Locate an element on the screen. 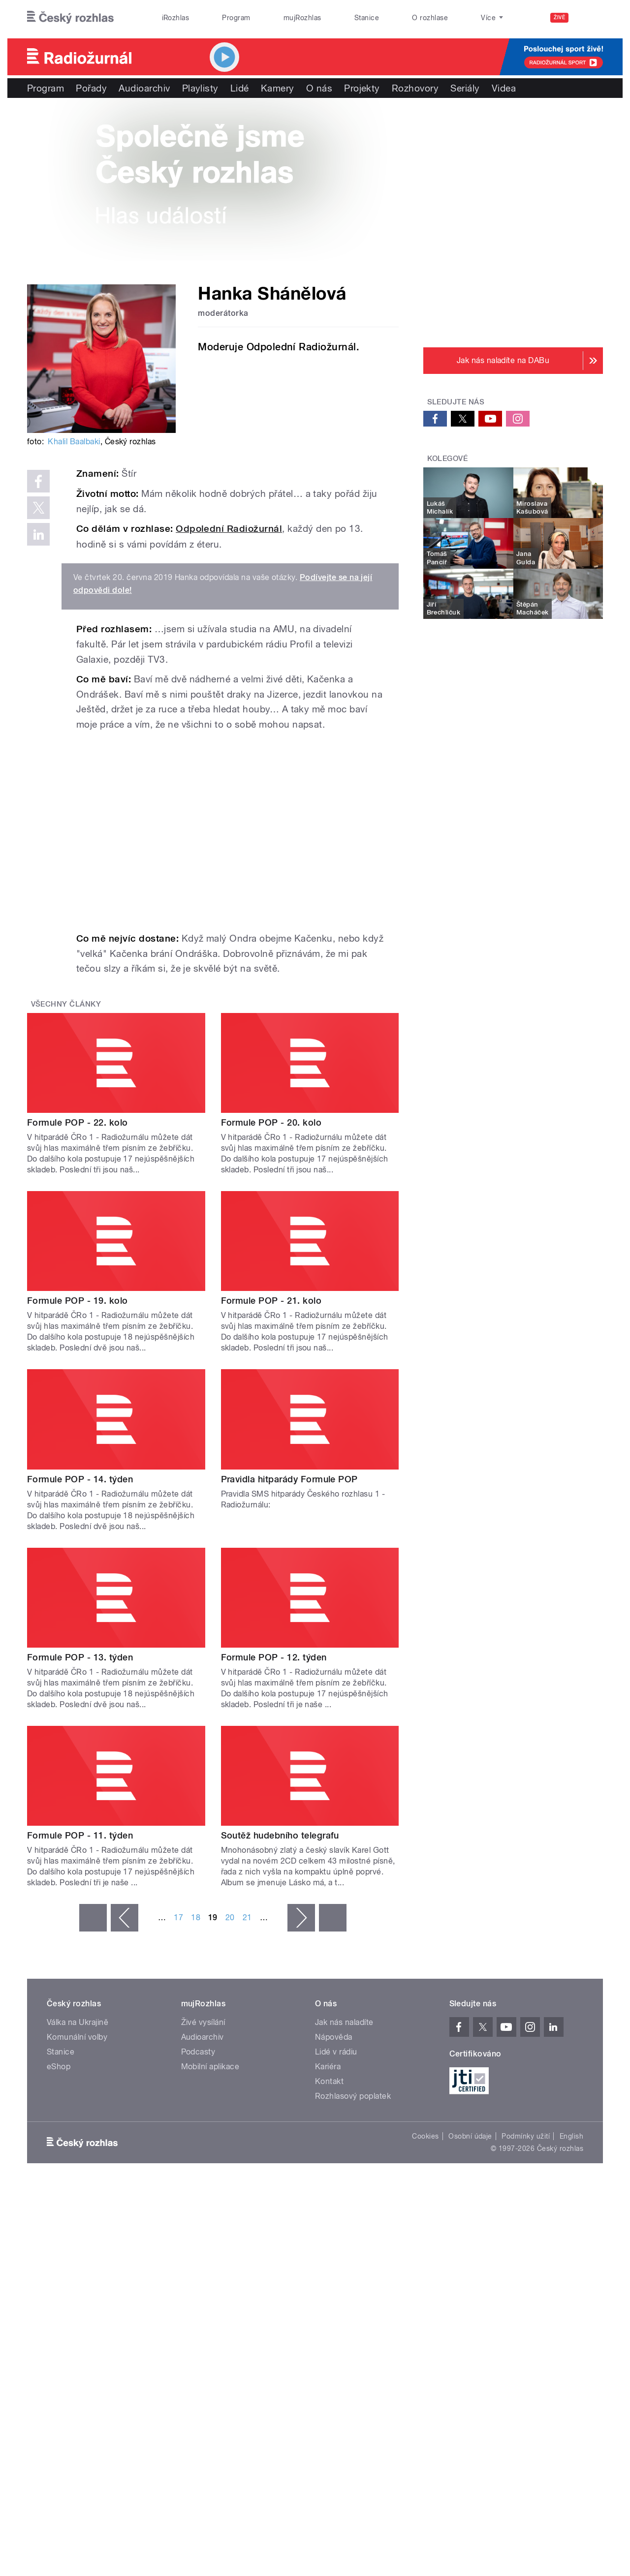 The height and width of the screenshot is (2576, 630). 20 is located at coordinates (230, 1917).